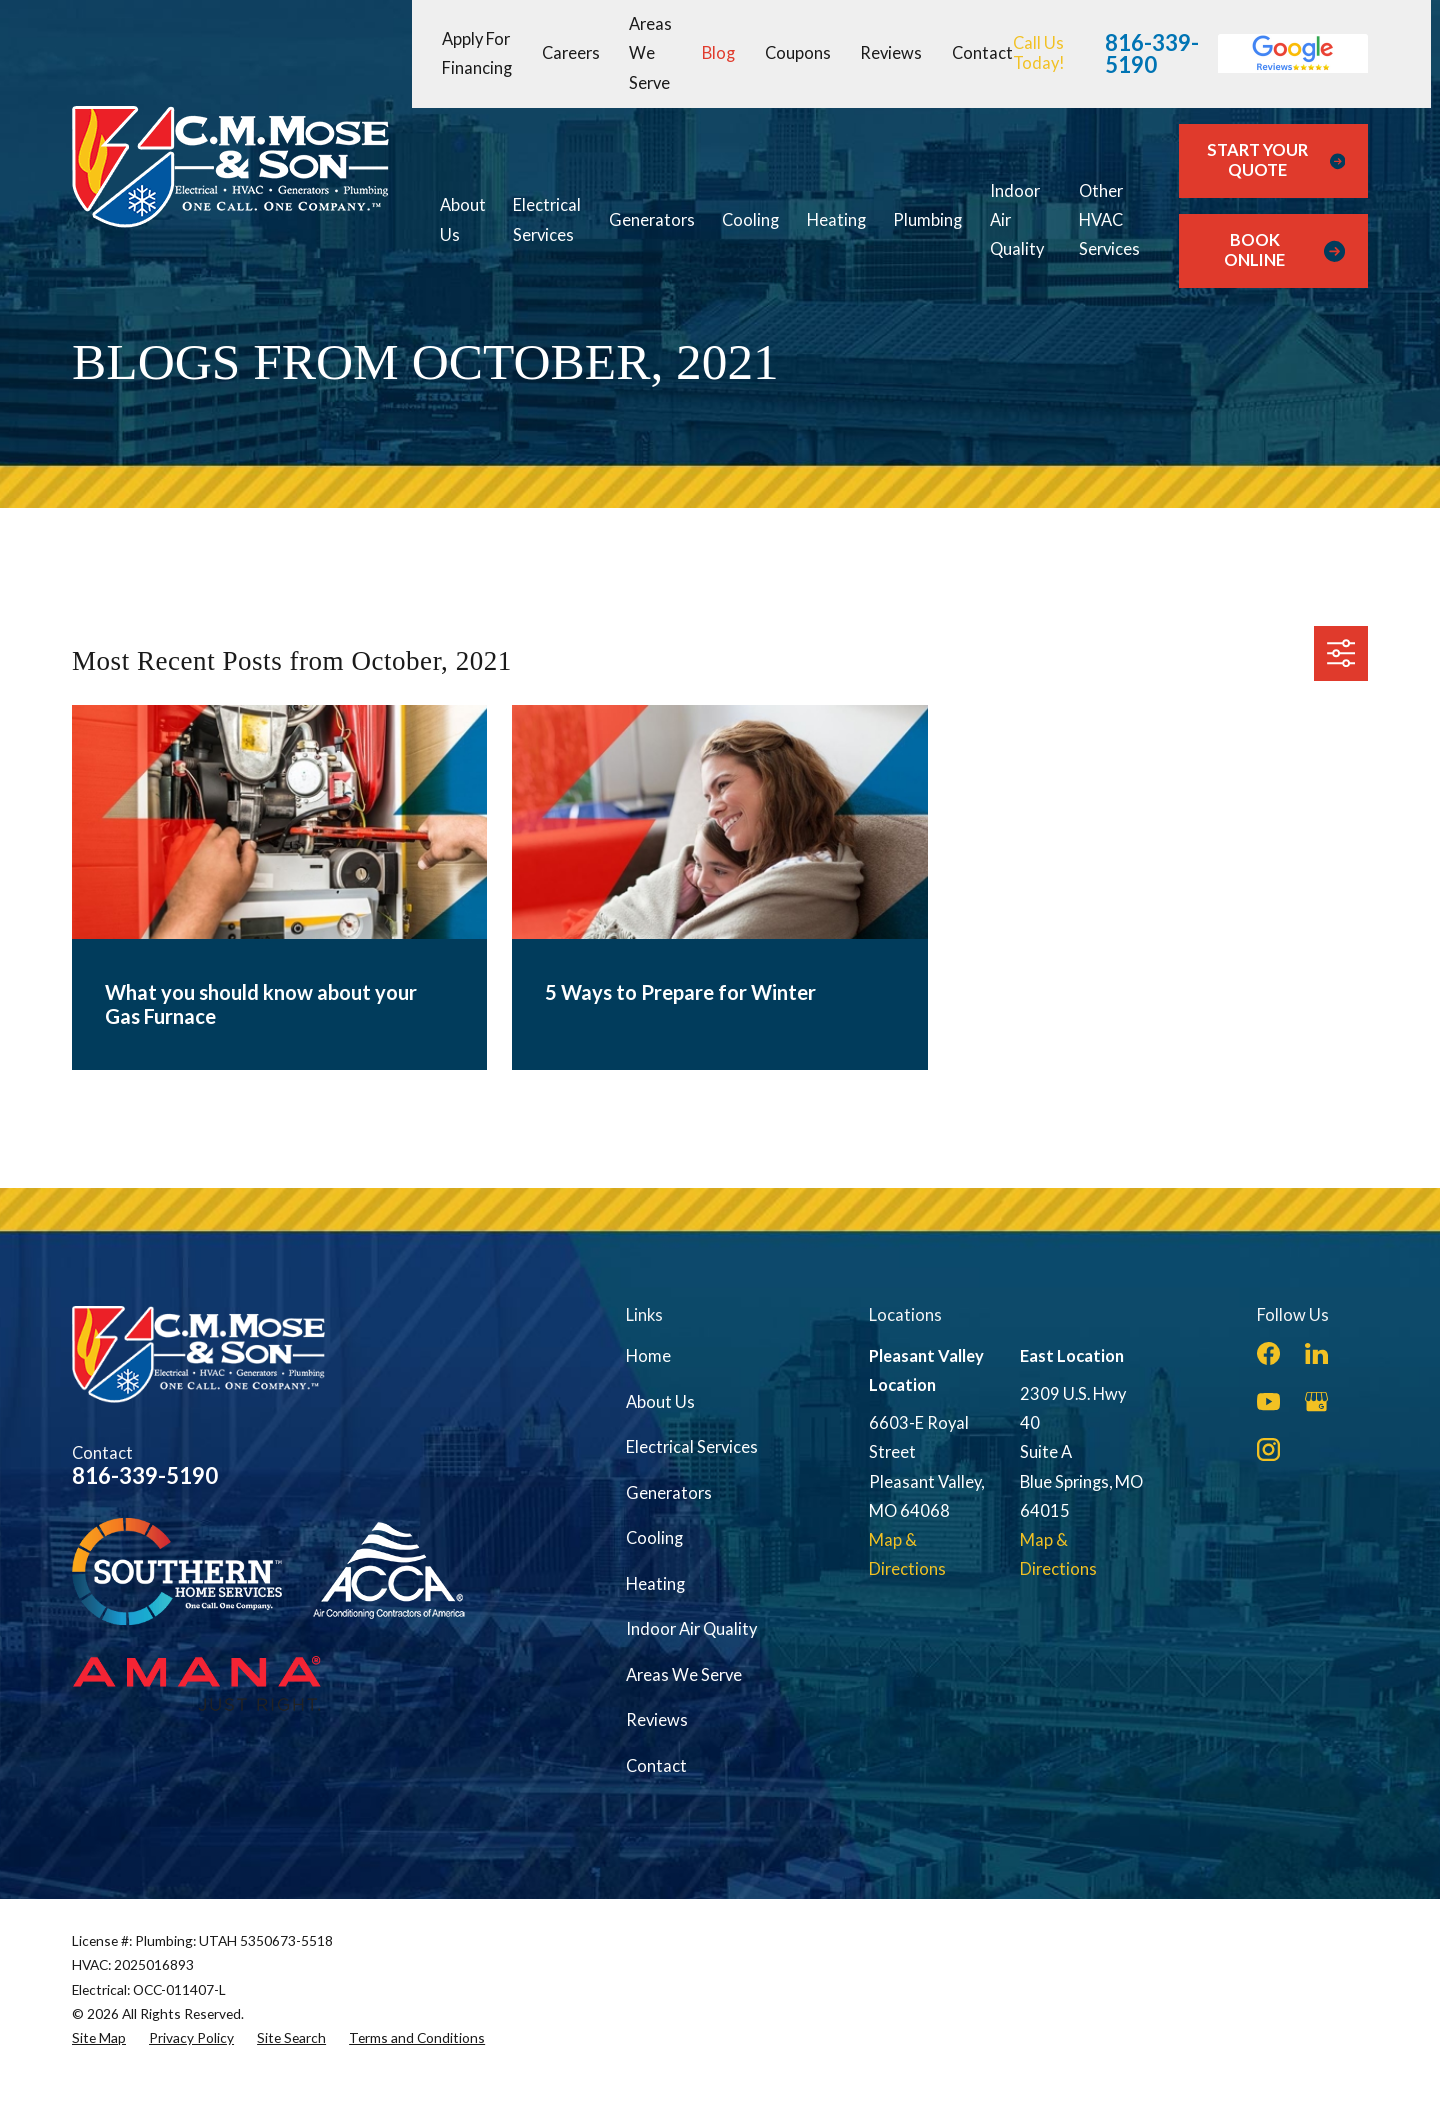 This screenshot has width=1440, height=2110. I want to click on Reviews, so click(891, 53).